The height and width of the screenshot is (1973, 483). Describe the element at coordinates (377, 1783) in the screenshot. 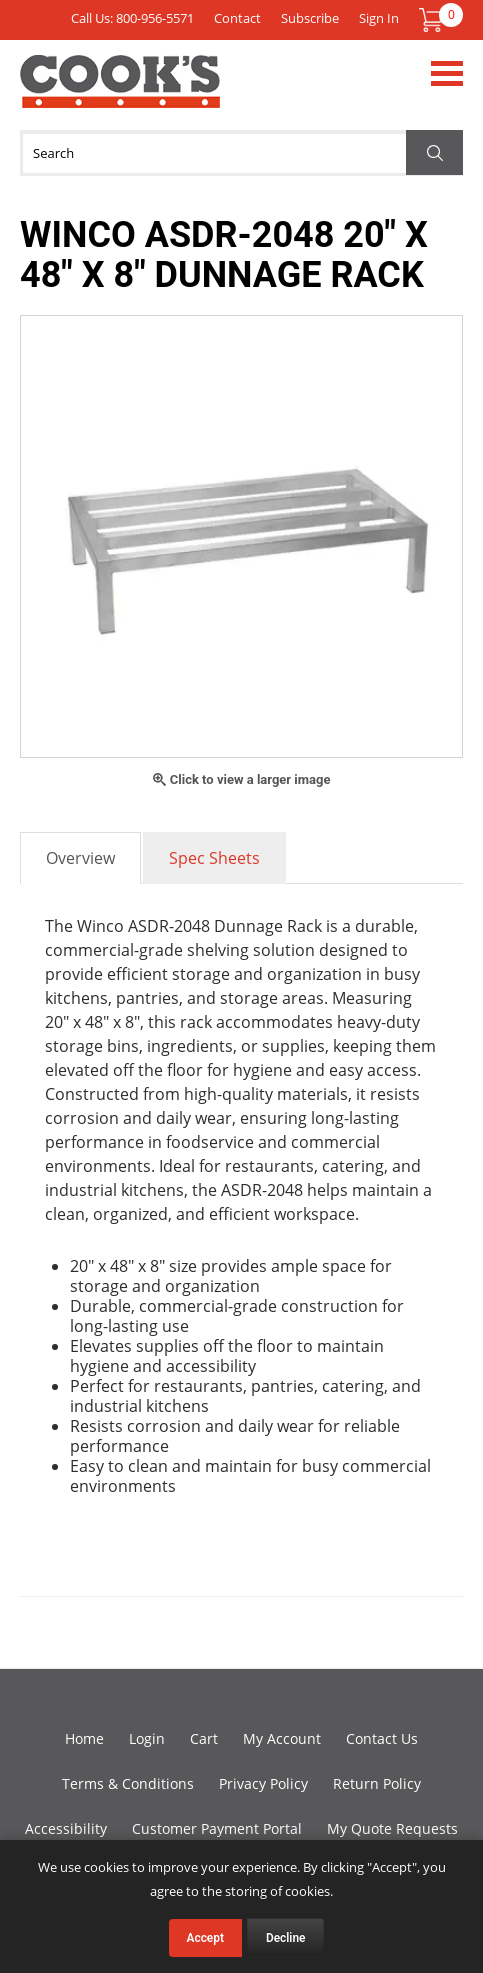

I see `Return Policy` at that location.